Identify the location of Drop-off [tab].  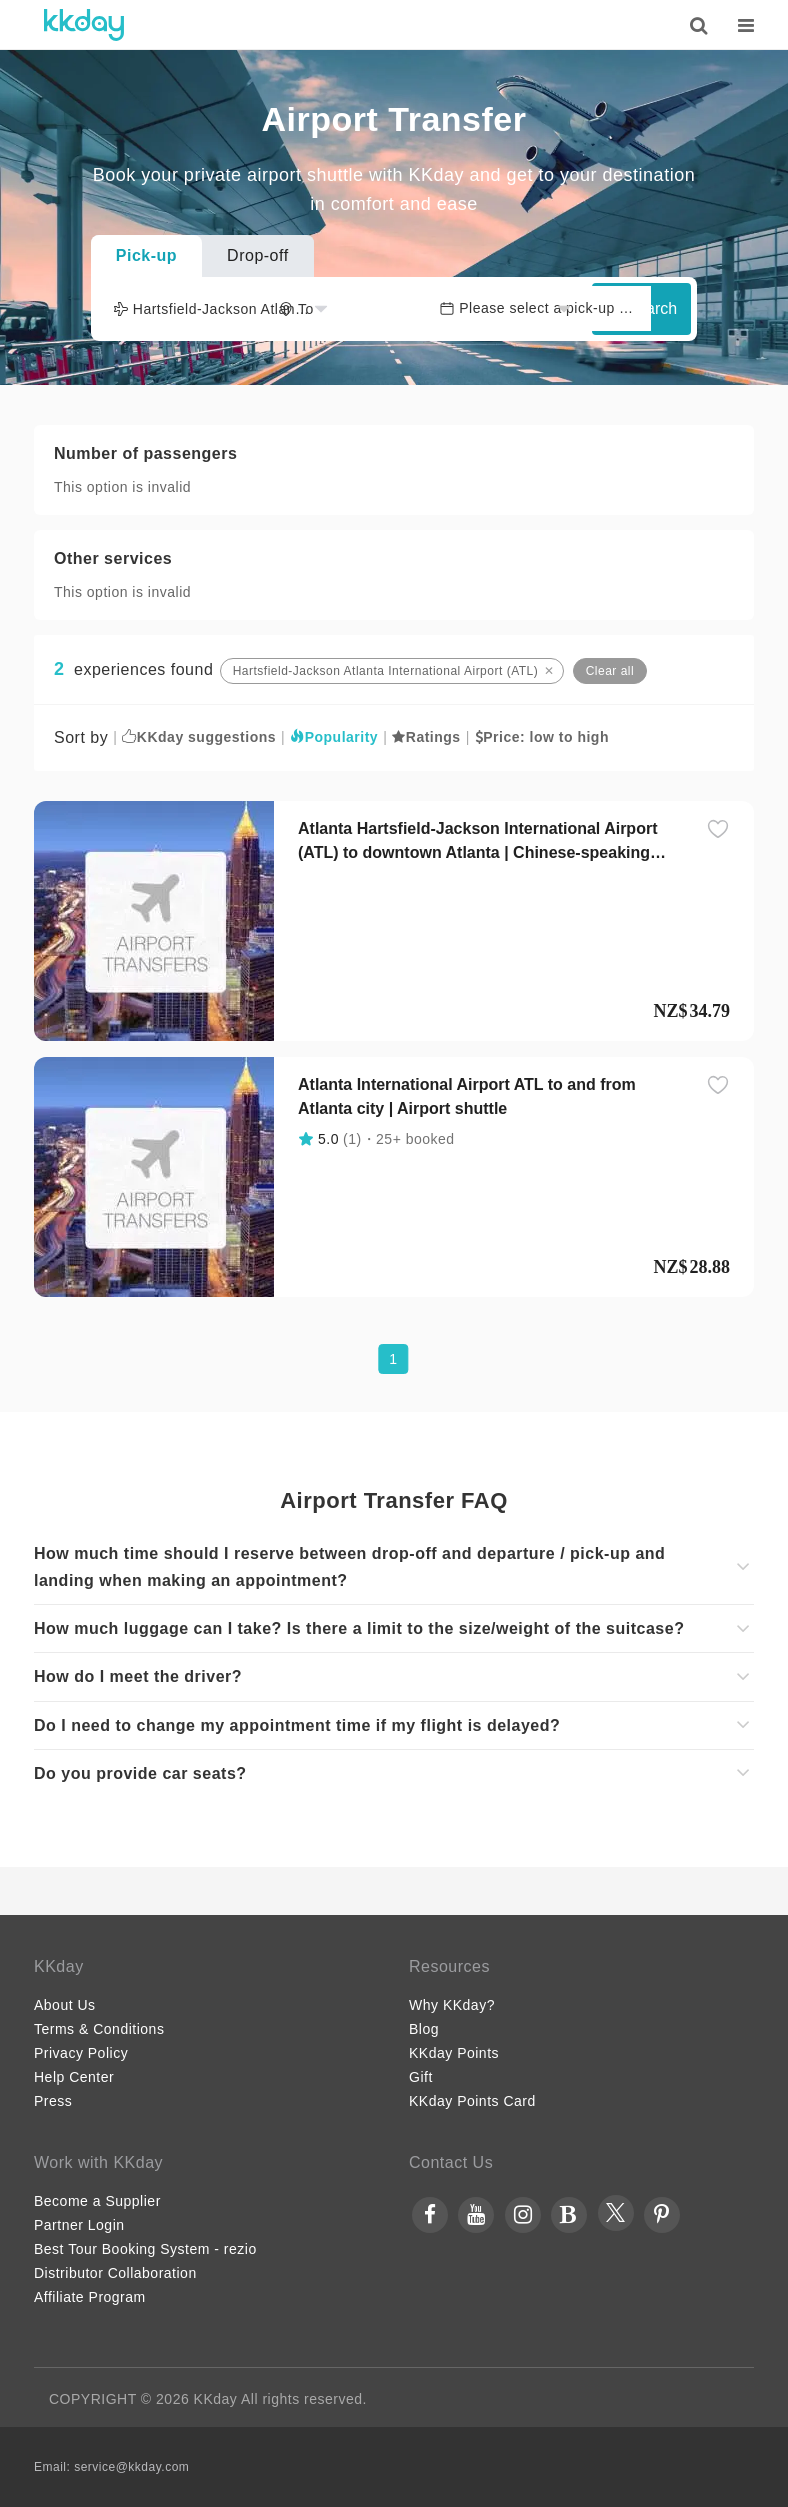
(258, 255).